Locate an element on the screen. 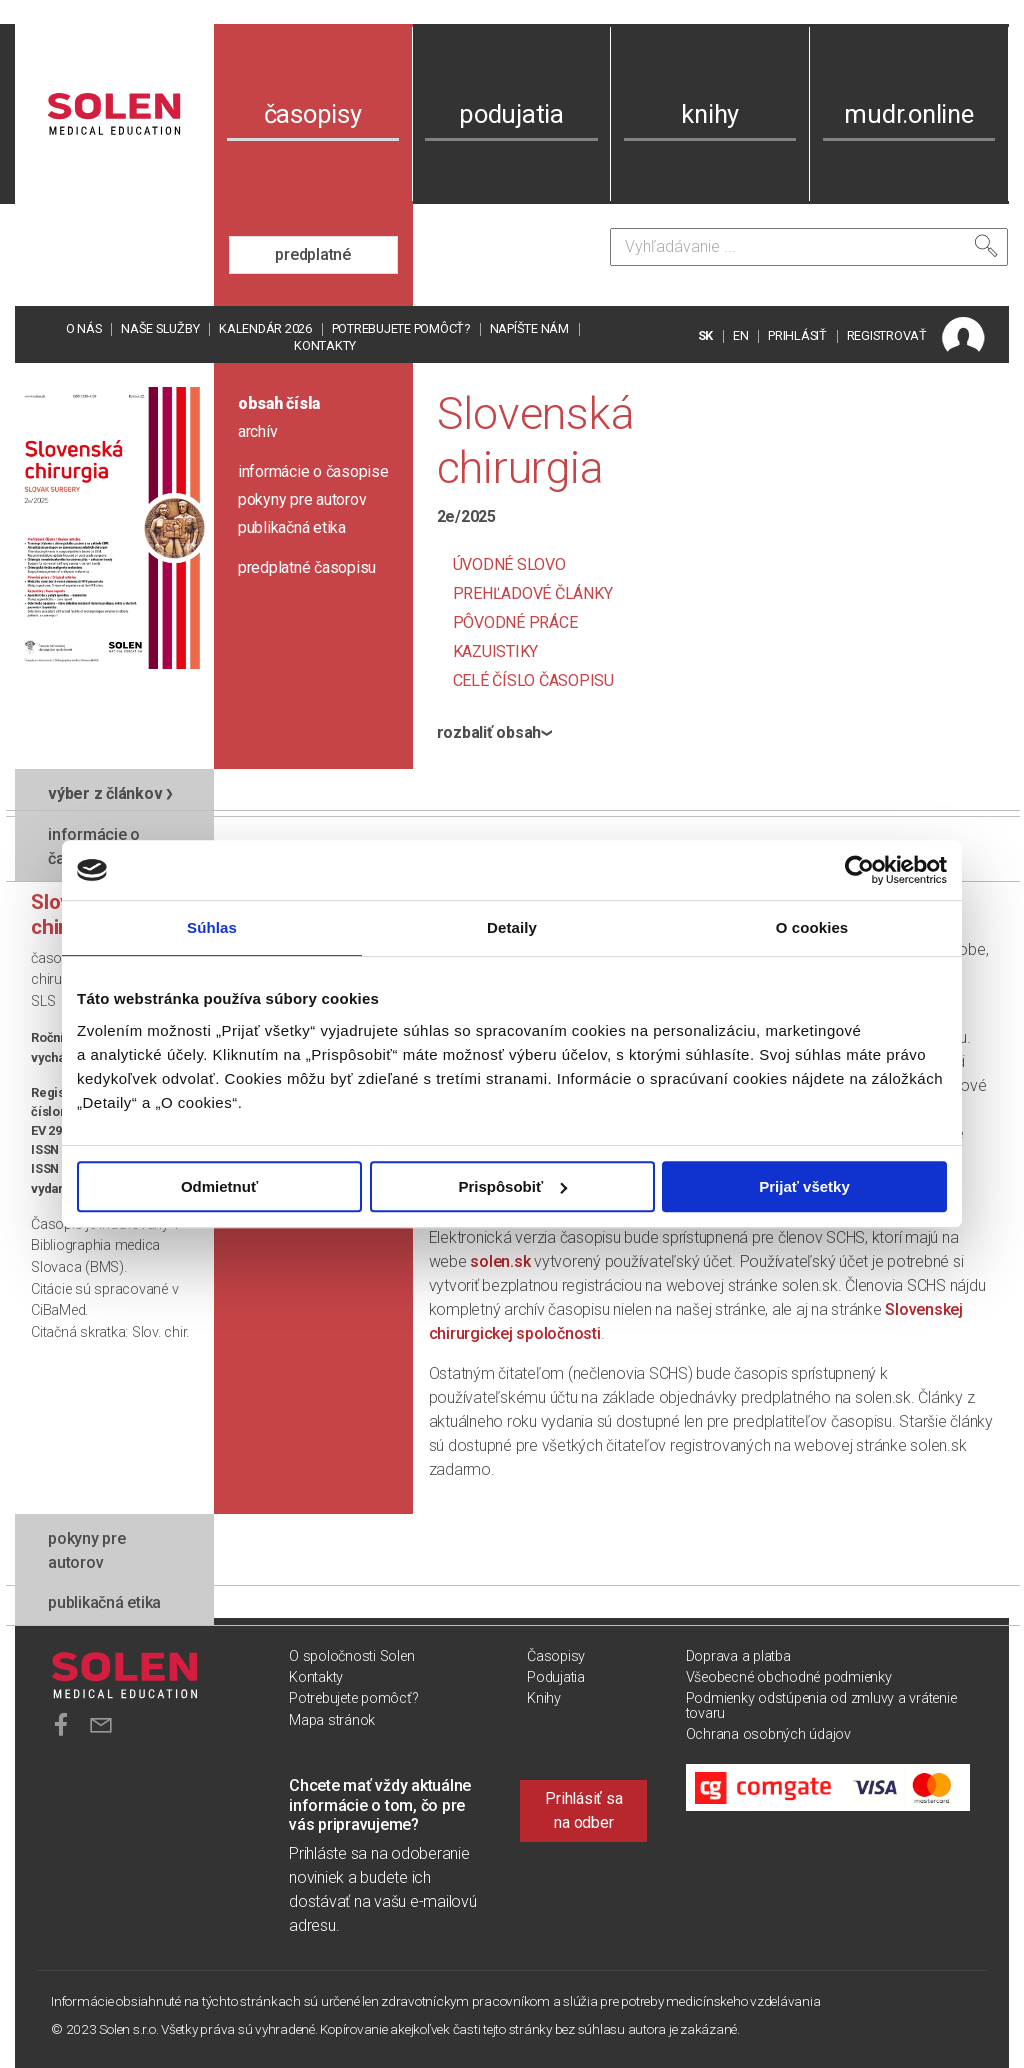  podujatia is located at coordinates (511, 114).